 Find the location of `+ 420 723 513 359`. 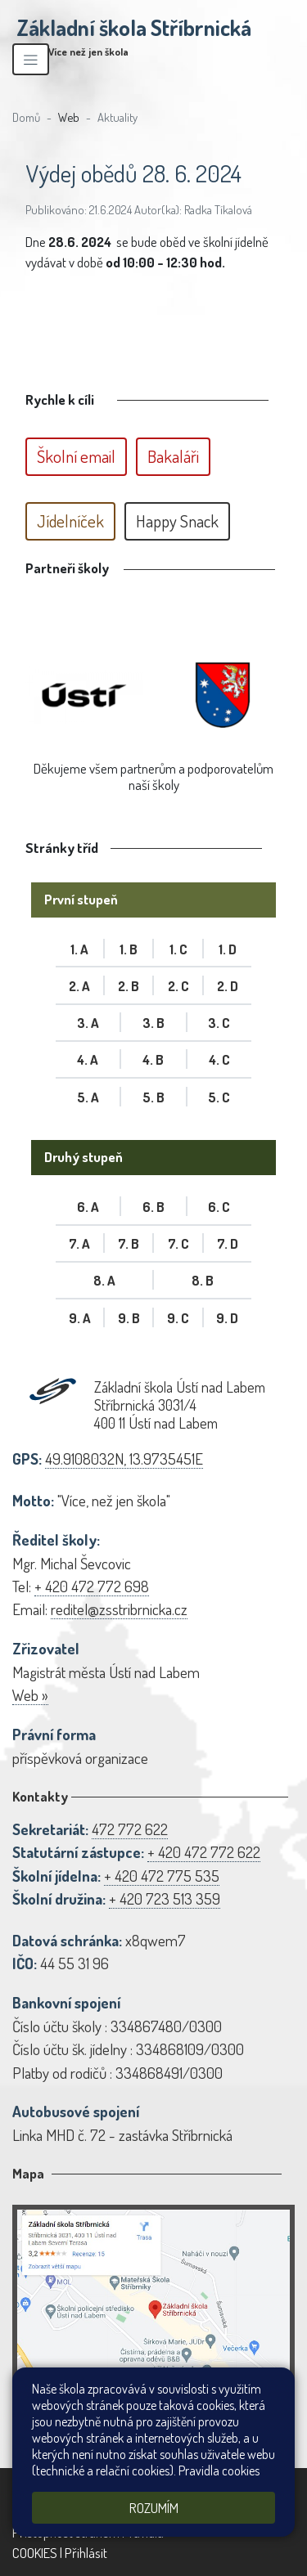

+ 420 723 513 359 is located at coordinates (164, 1898).